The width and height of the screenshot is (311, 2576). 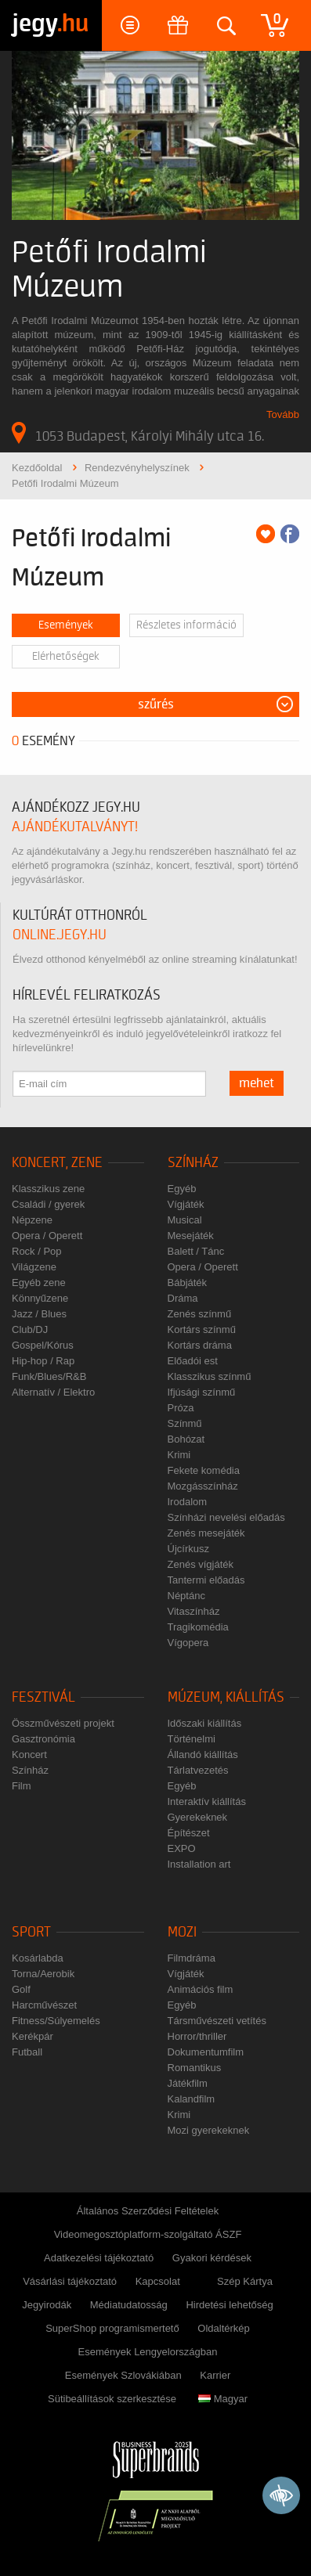 I want to click on Előadói est, so click(x=193, y=1361).